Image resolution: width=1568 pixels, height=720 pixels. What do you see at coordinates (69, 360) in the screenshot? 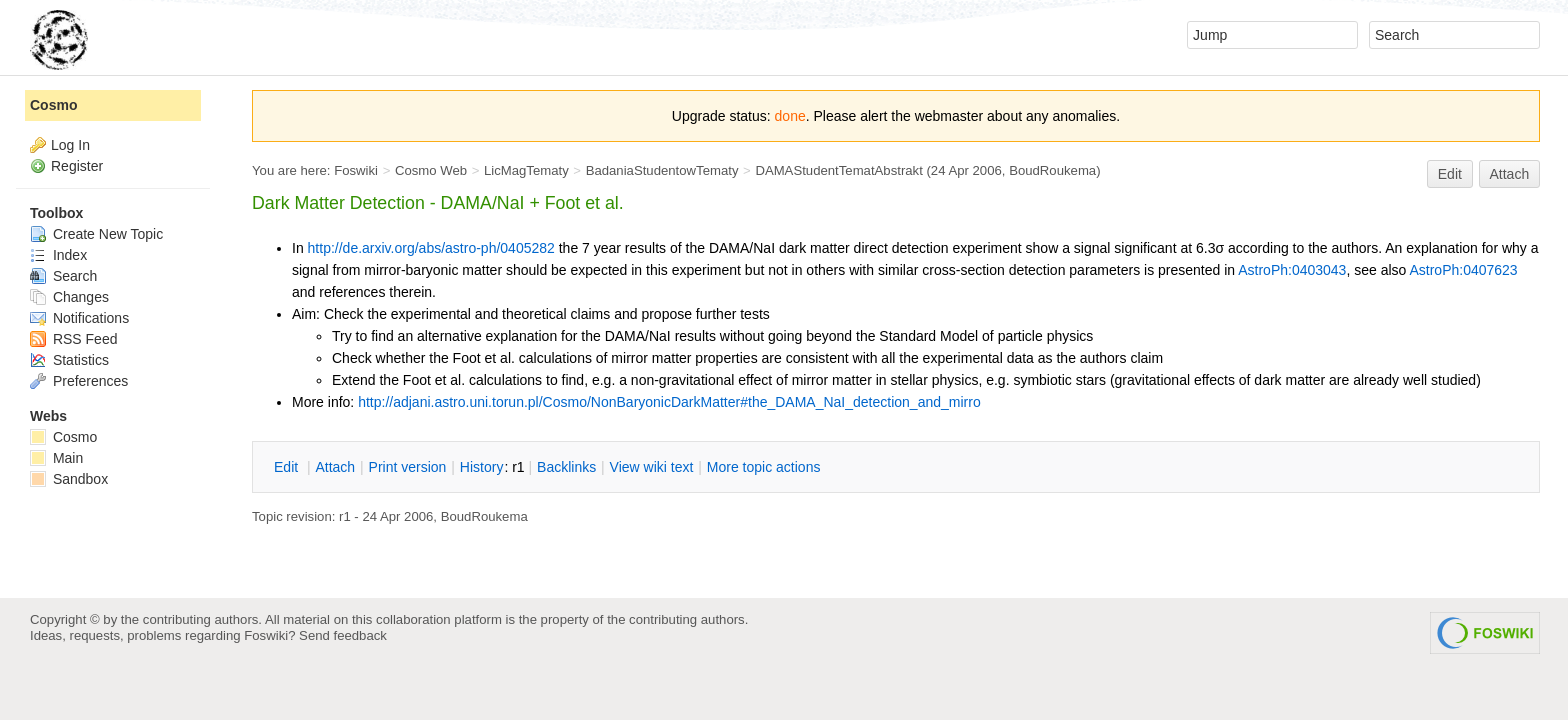
I see `Statistics` at bounding box center [69, 360].